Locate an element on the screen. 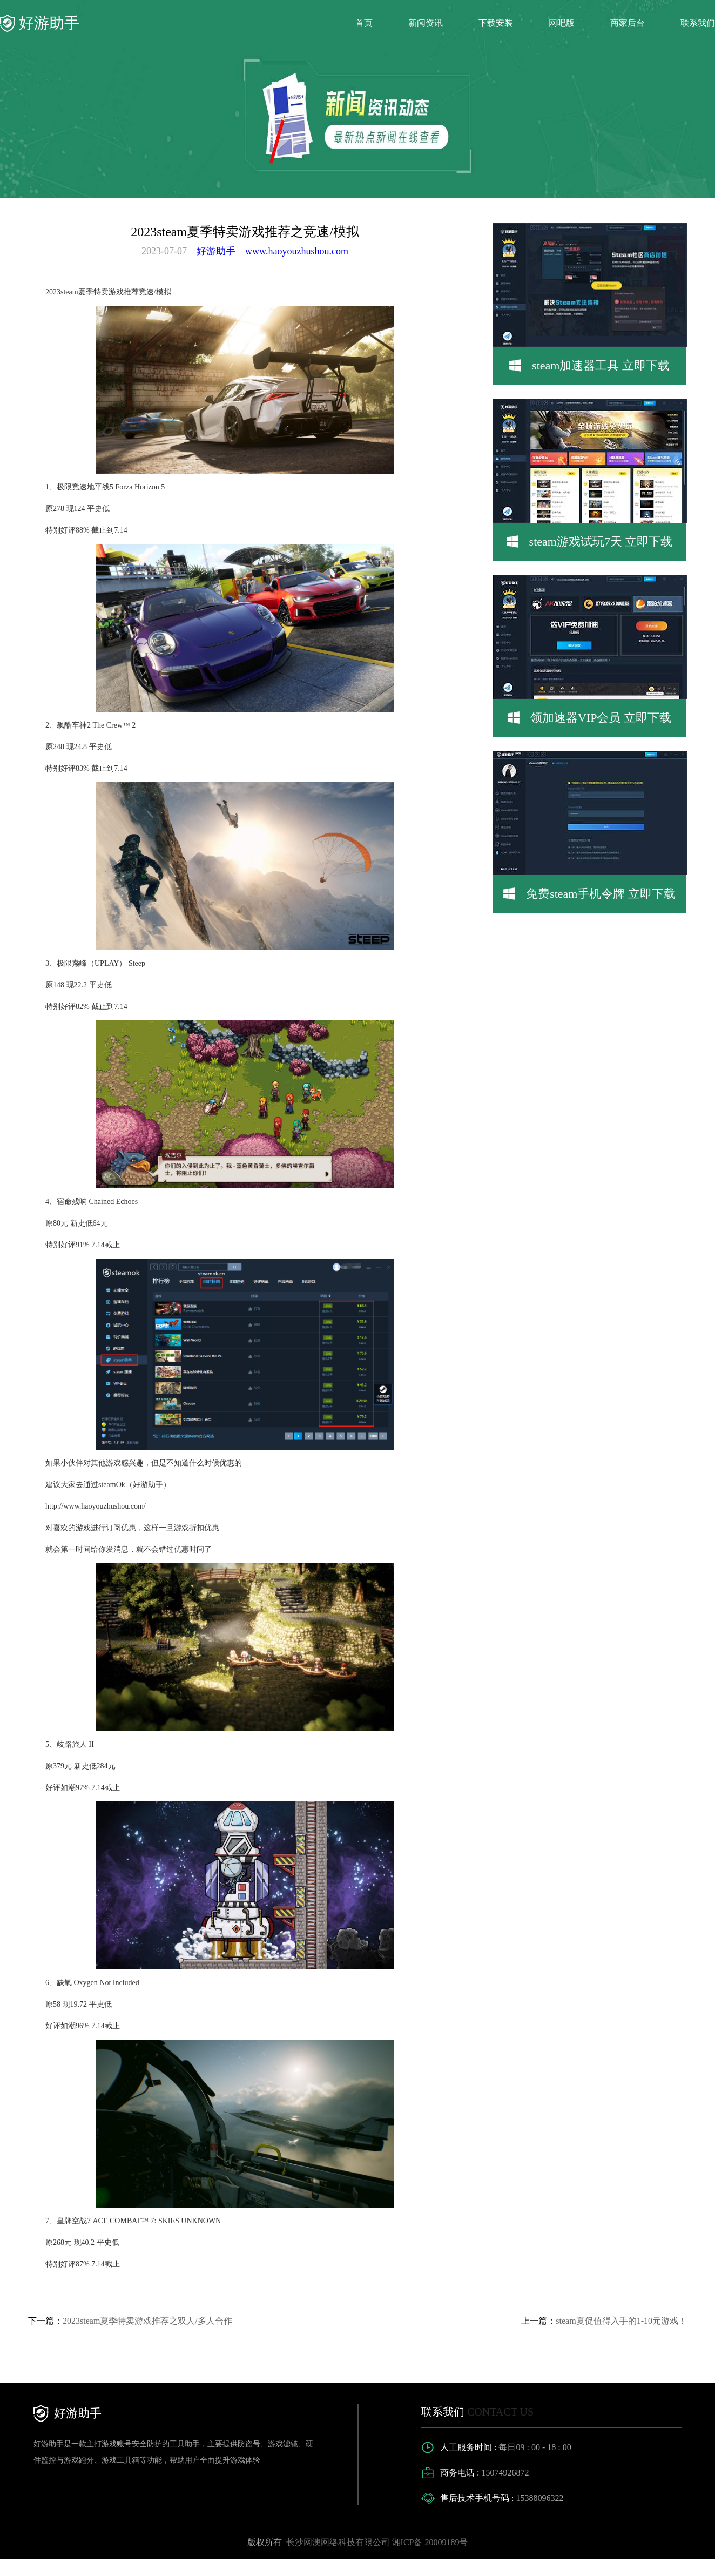 This screenshot has width=715, height=2576. 首页 is located at coordinates (364, 23).